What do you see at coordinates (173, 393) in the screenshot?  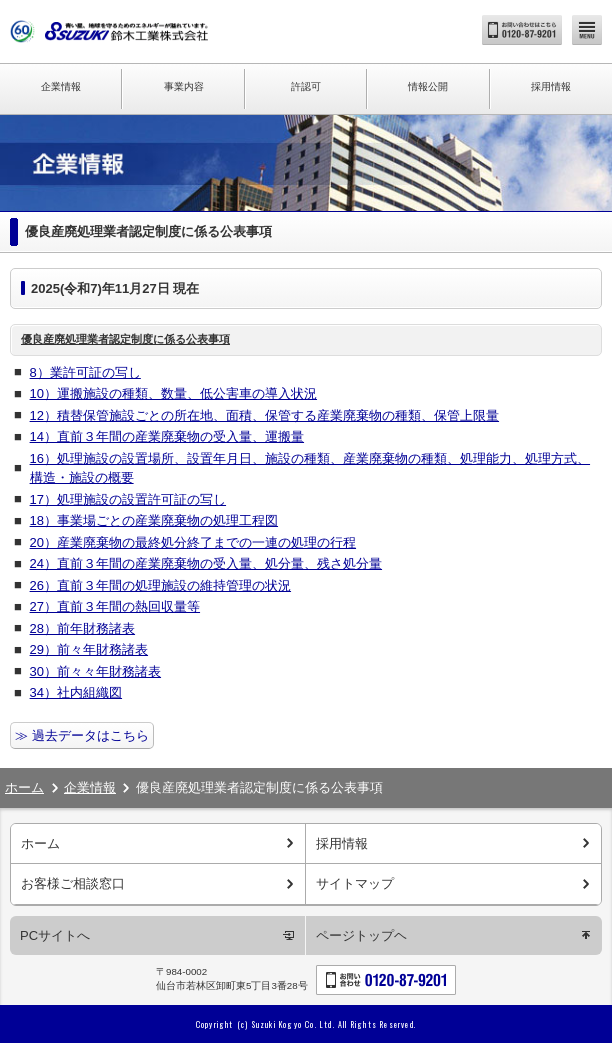 I see `10）運搬施設の種類、数量、低公害車の導入状況` at bounding box center [173, 393].